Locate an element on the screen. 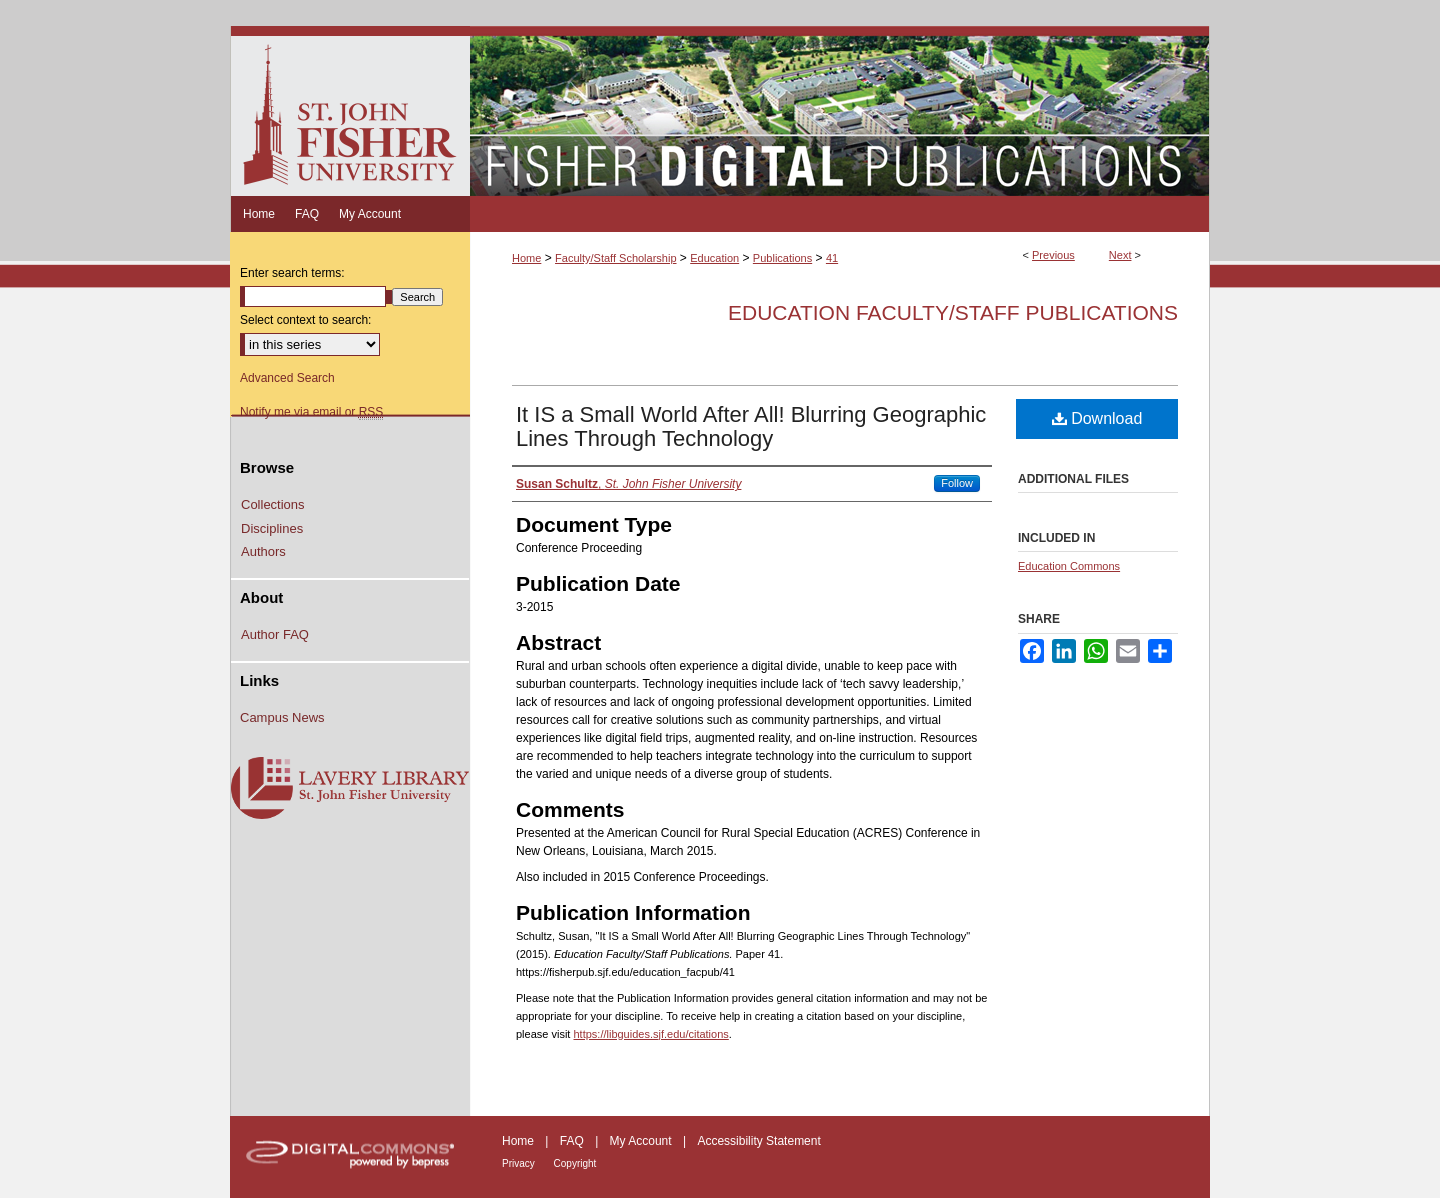 The image size is (1440, 1198). Education Commons is located at coordinates (1069, 566).